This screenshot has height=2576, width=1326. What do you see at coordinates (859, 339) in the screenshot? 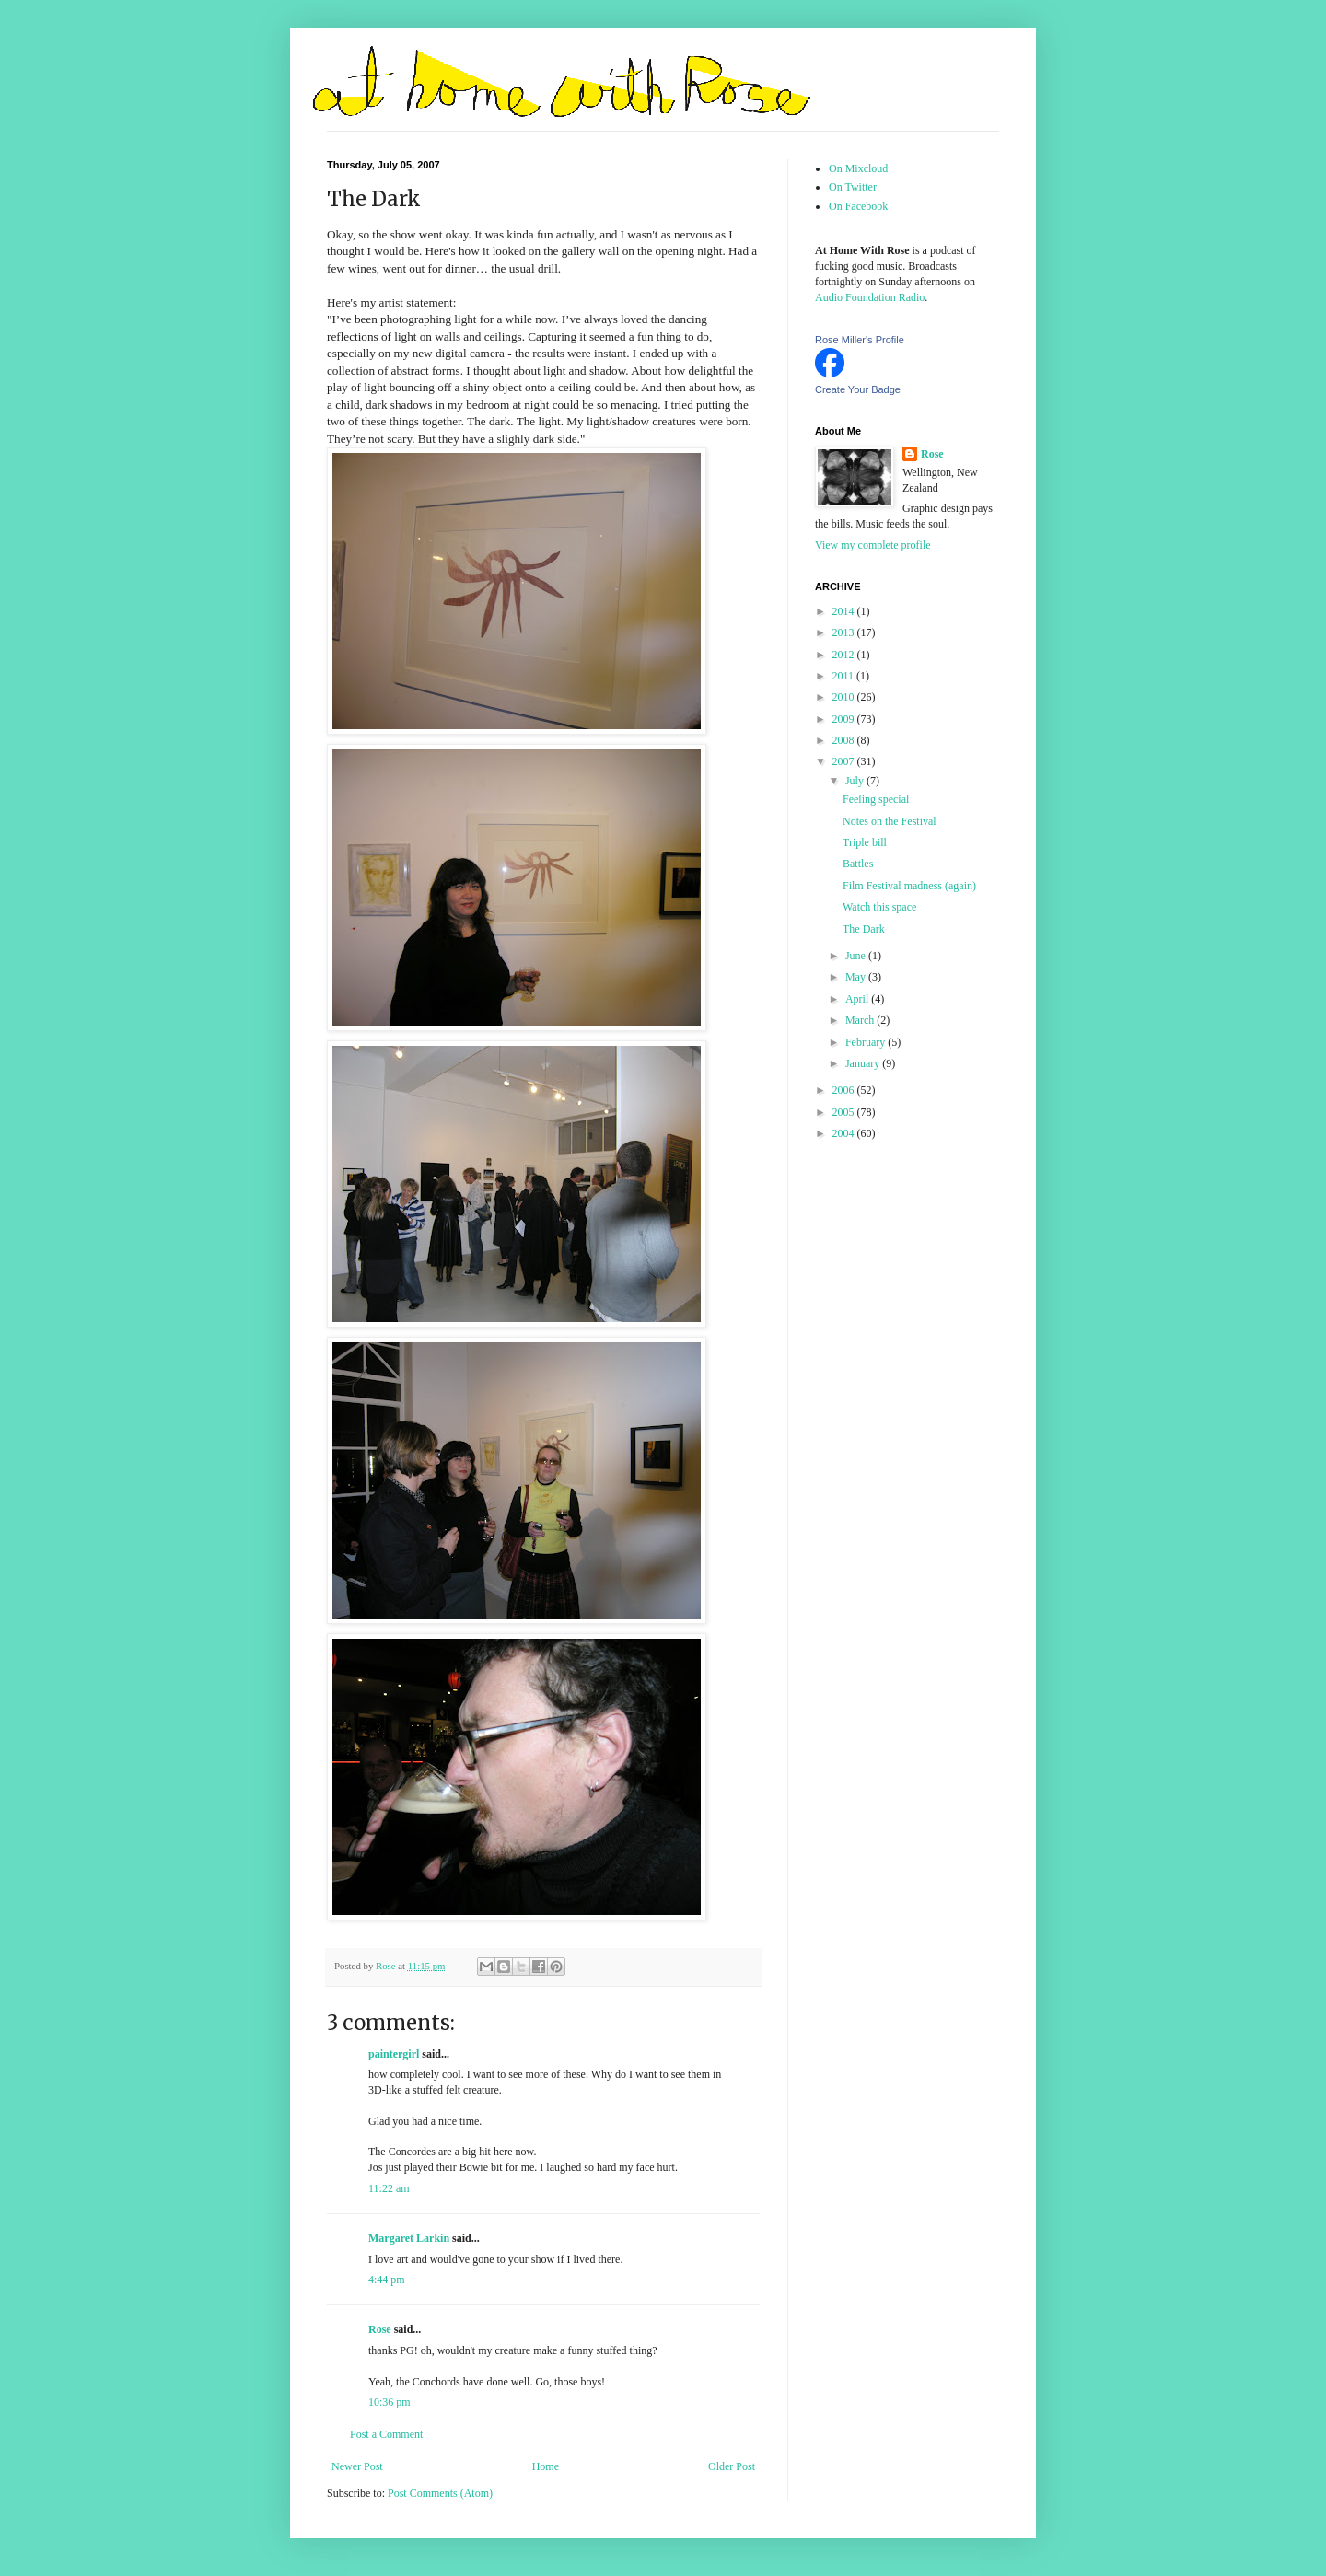
I see `Rose Miller's Profile` at bounding box center [859, 339].